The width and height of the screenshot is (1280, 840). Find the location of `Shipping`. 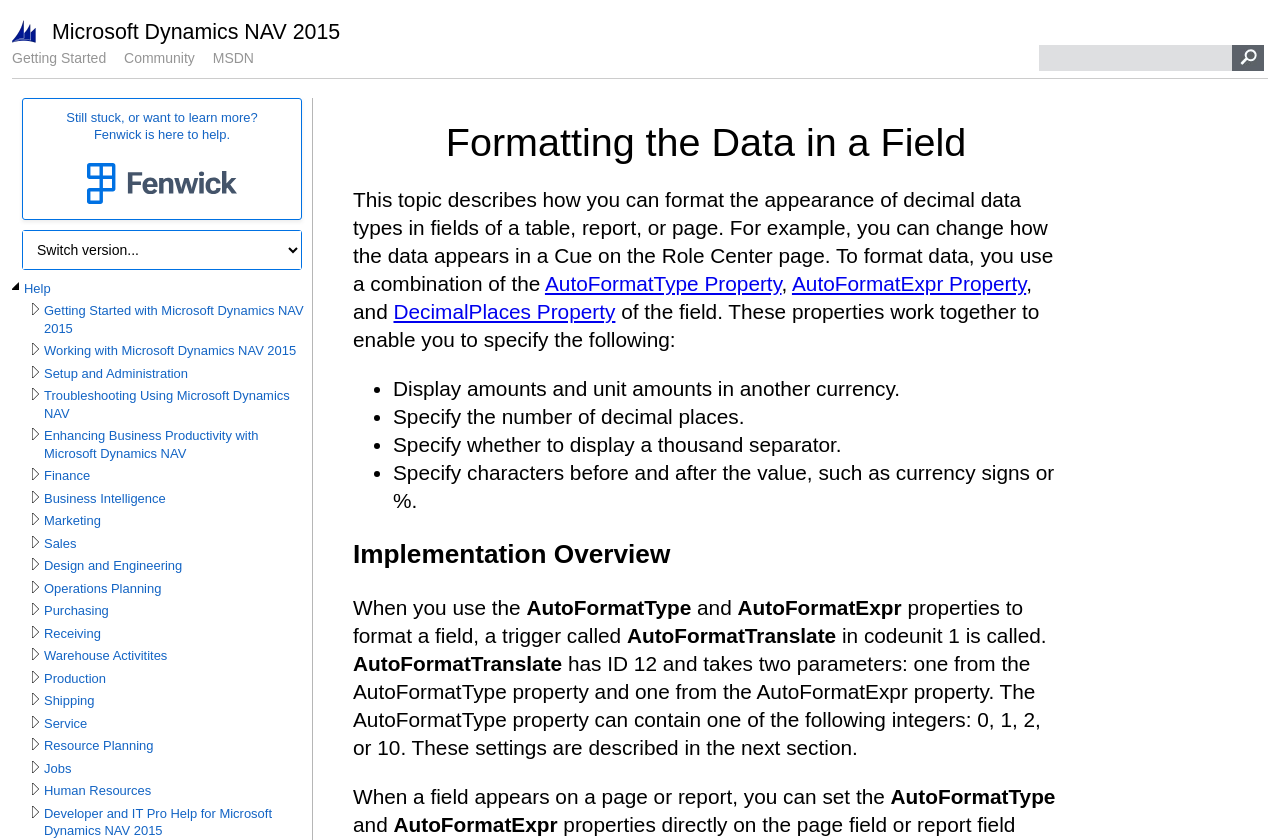

Shipping is located at coordinates (69, 700).